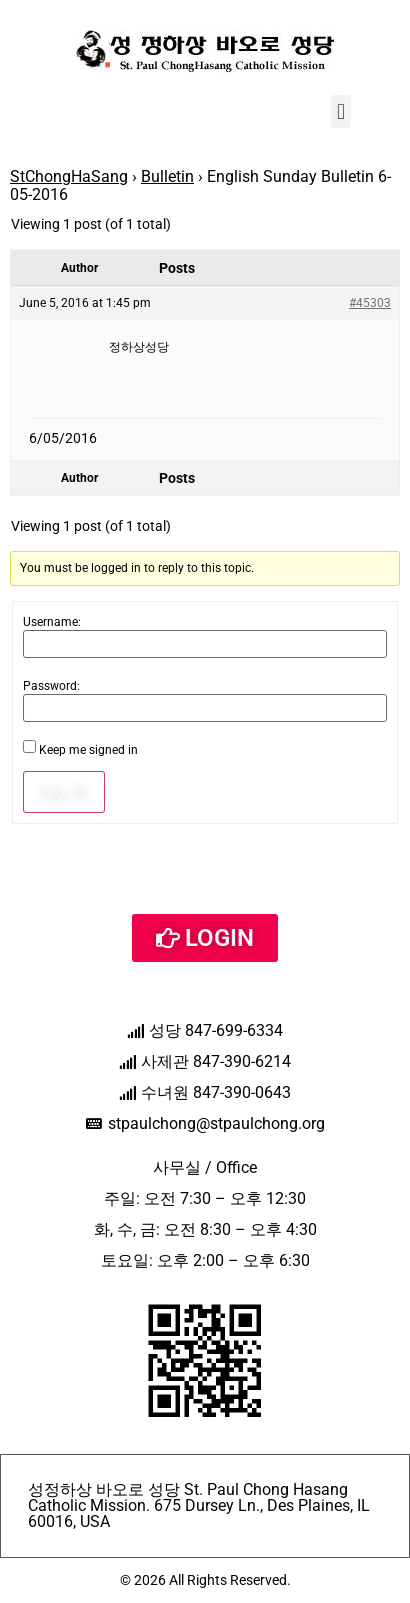 This screenshot has width=410, height=1603. What do you see at coordinates (51, 686) in the screenshot?
I see `Password:` at bounding box center [51, 686].